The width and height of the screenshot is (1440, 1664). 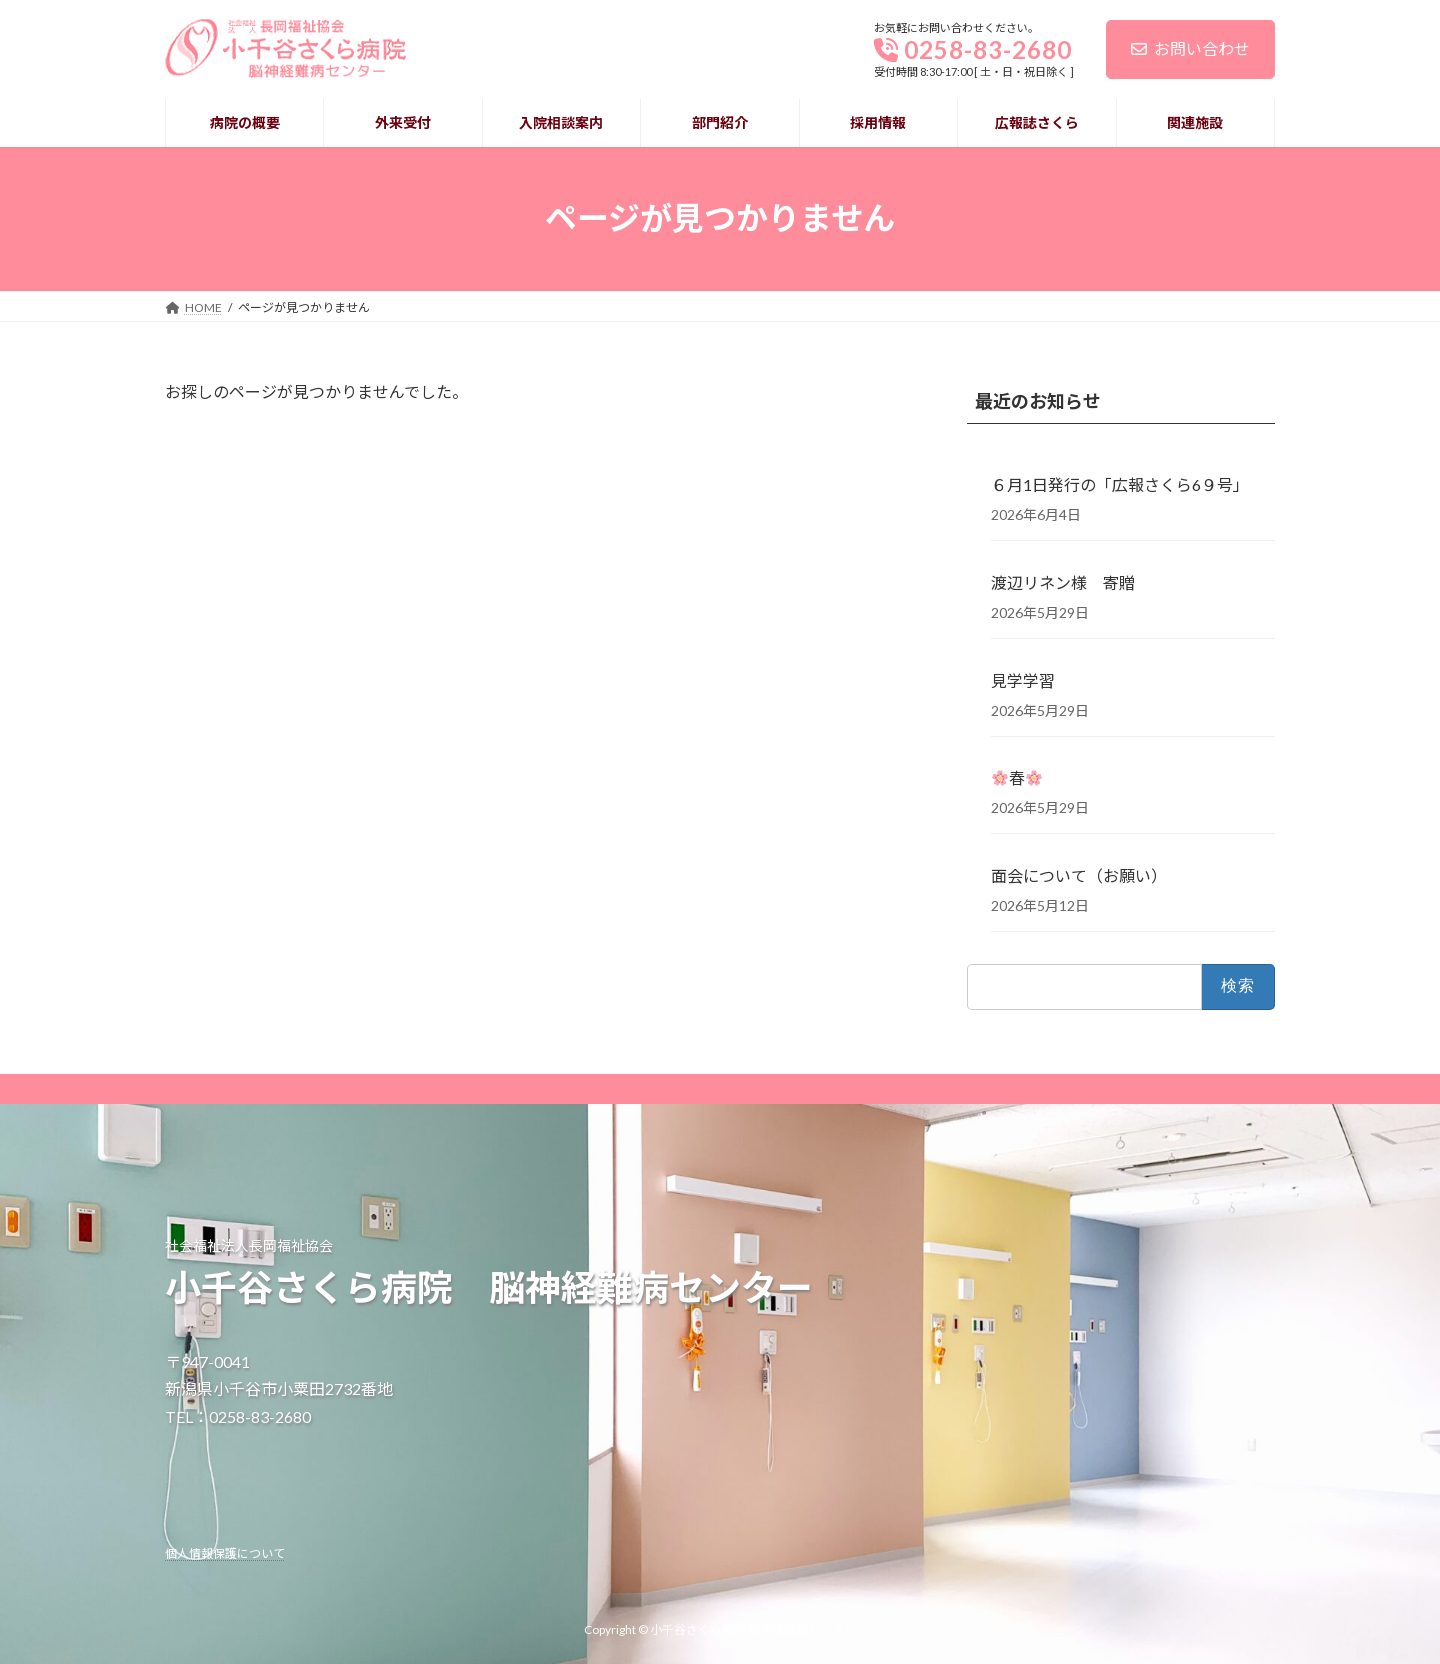 What do you see at coordinates (1120, 484) in the screenshot?
I see `６月1日発行の「広報さくら6９号」` at bounding box center [1120, 484].